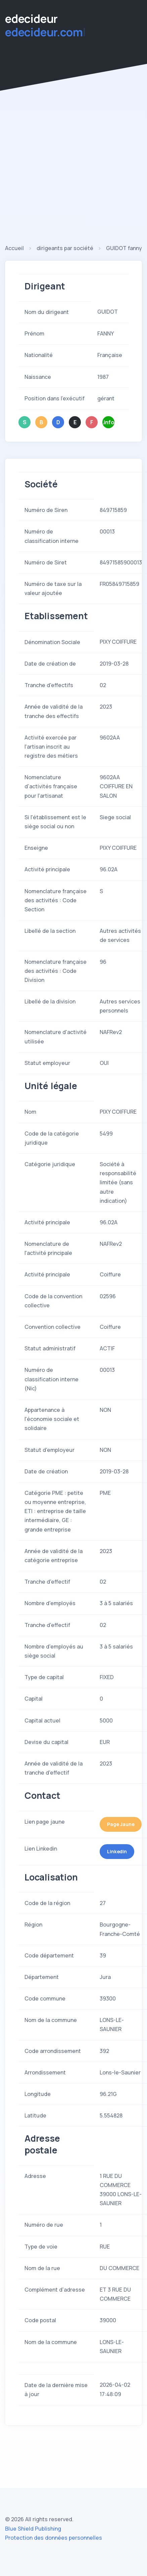 This screenshot has height=2576, width=147. Describe the element at coordinates (53, 2537) in the screenshot. I see `Protection des données personnelles` at that location.